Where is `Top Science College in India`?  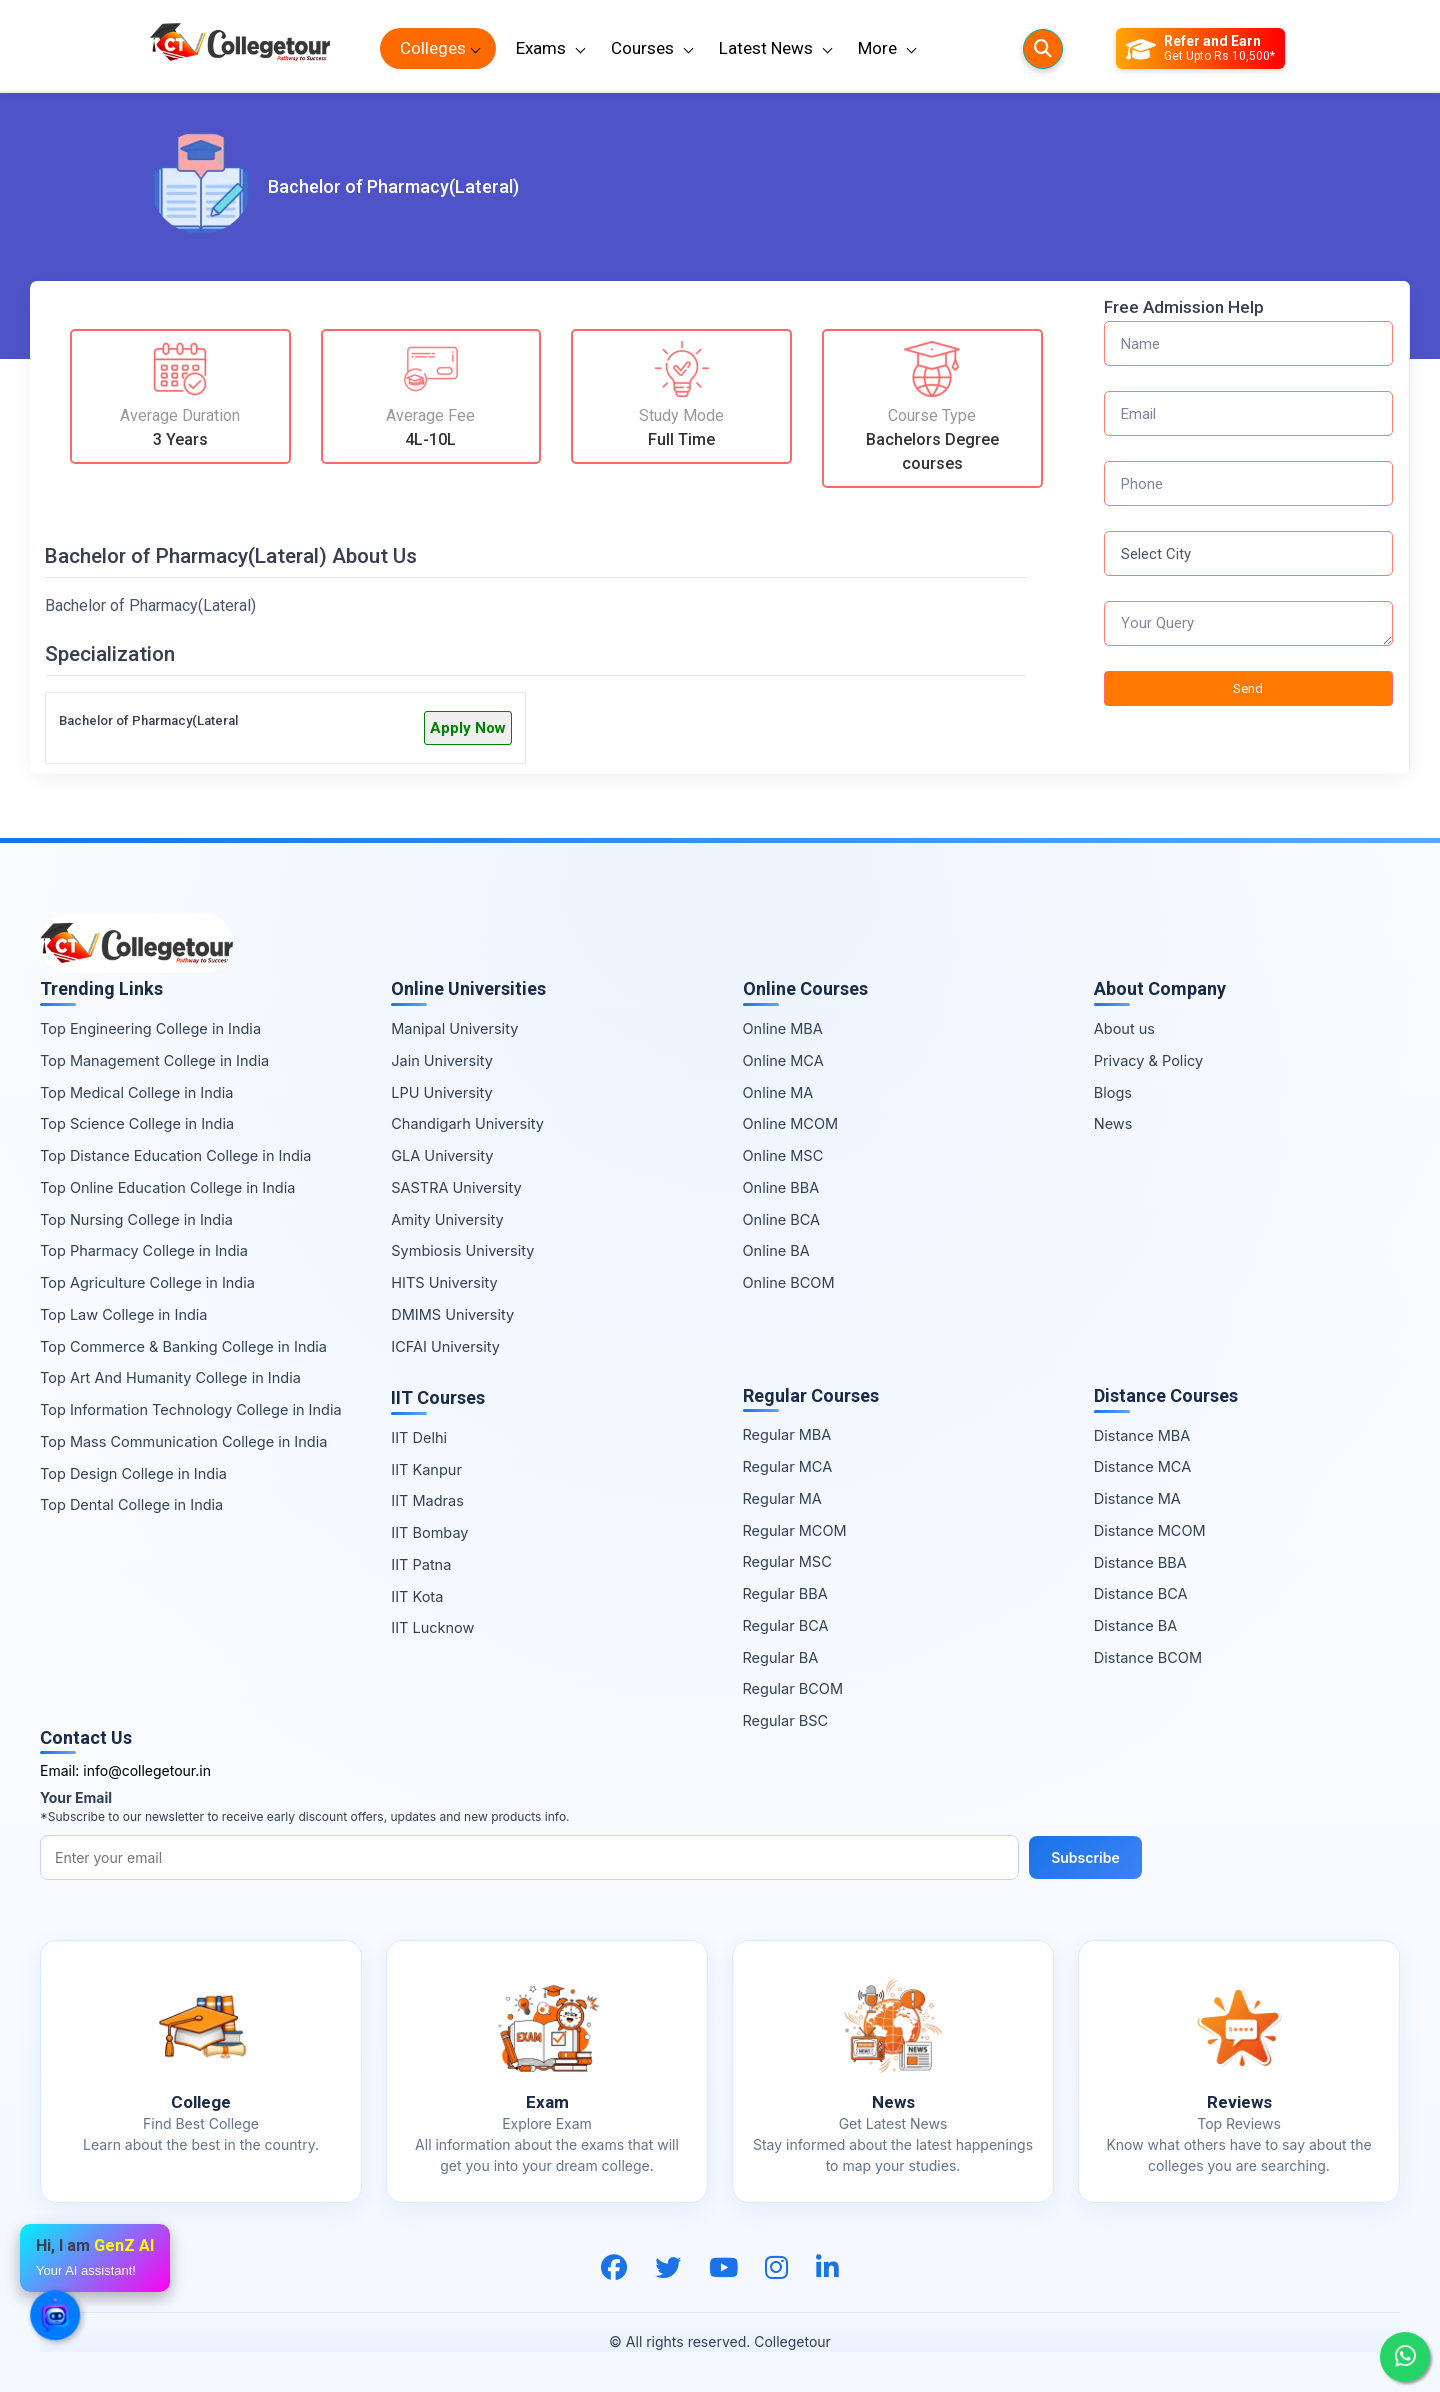 Top Science College in India is located at coordinates (137, 1123).